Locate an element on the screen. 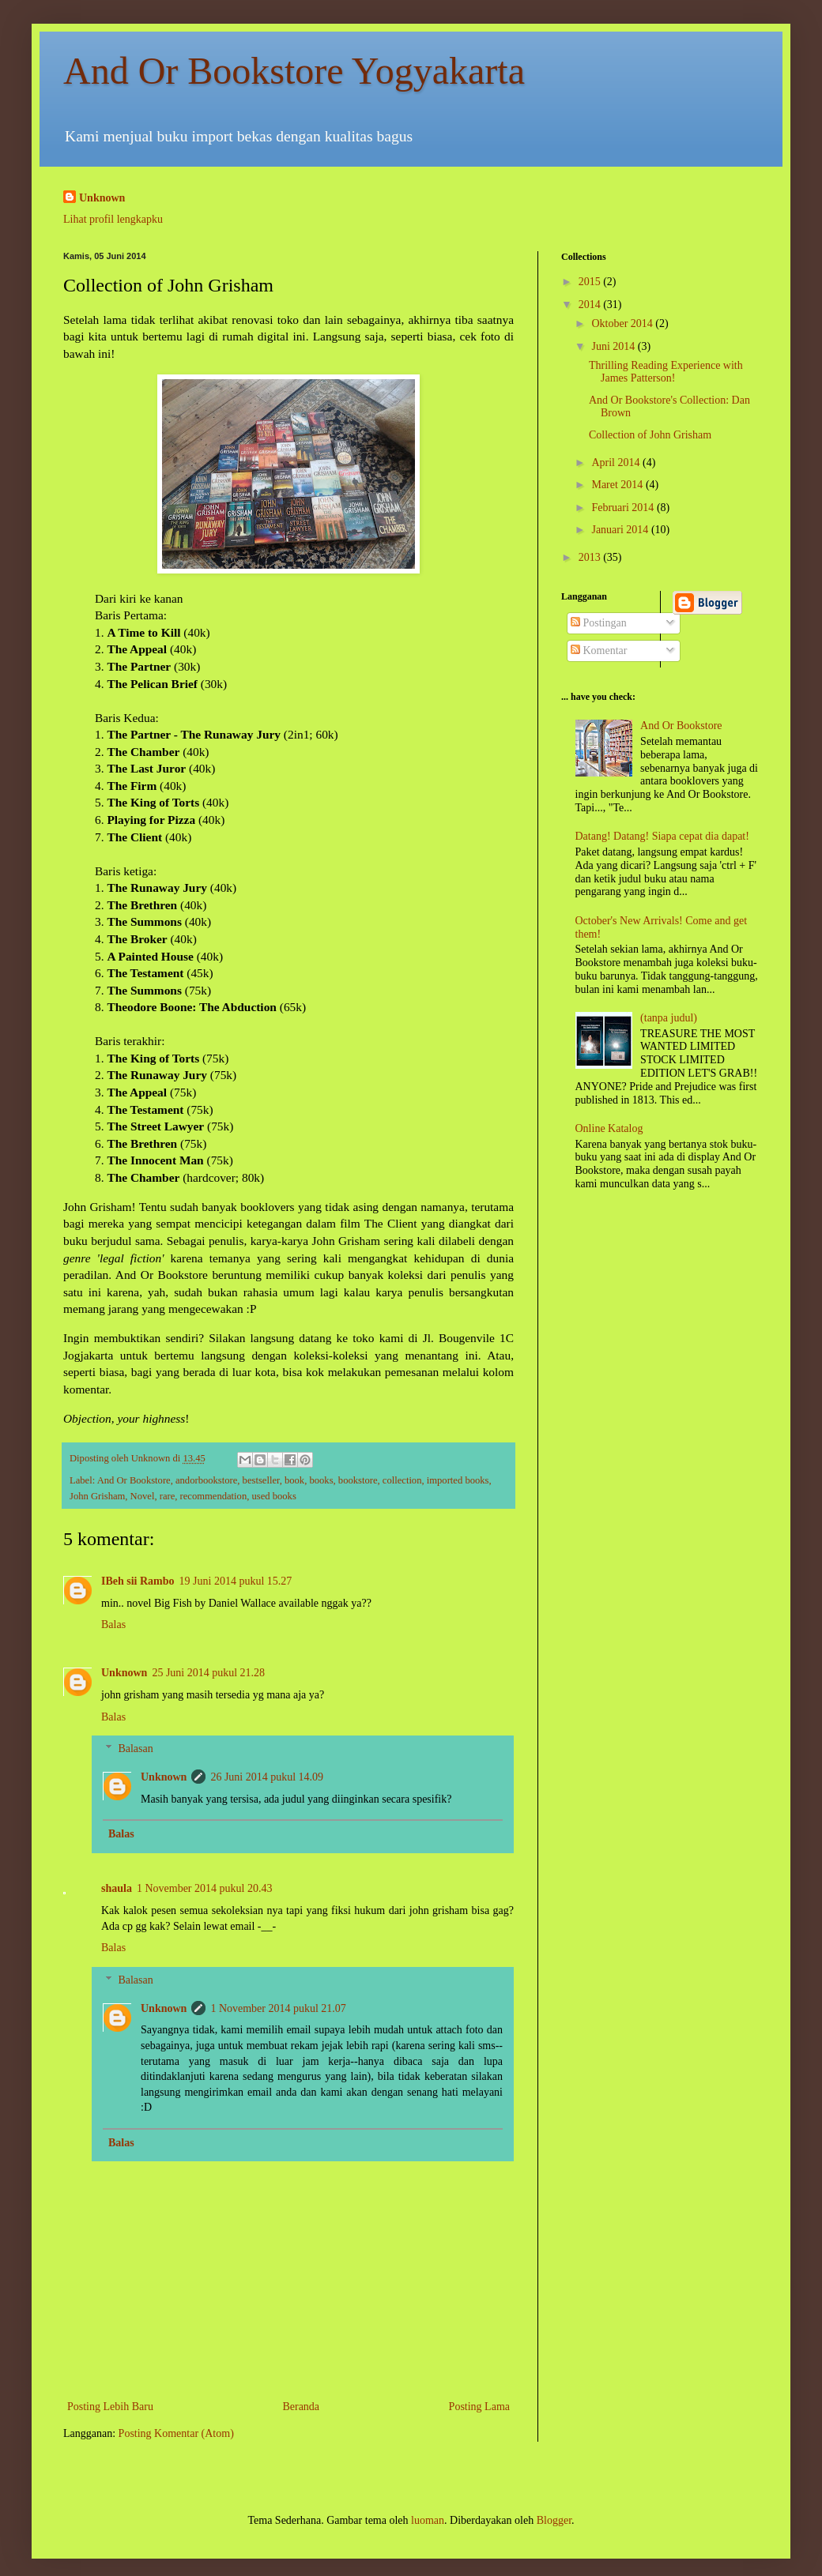  25 Juni 2014 pukul 21.28 is located at coordinates (208, 1673).